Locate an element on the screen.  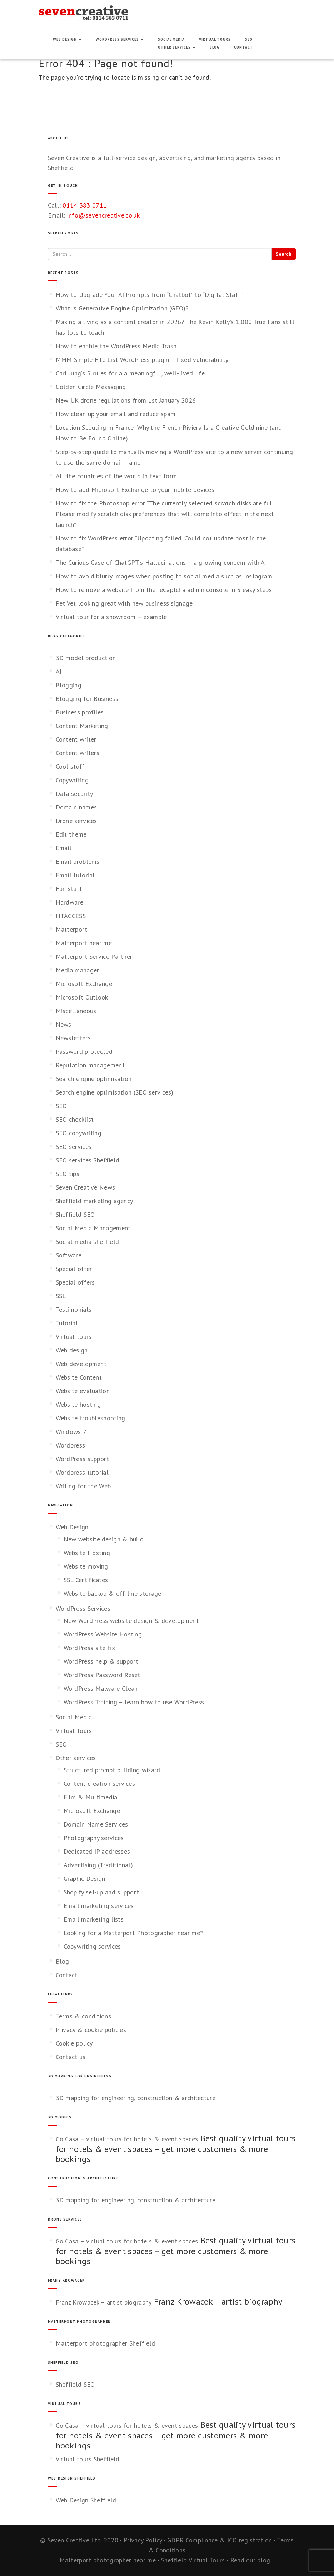
Wordpress is located at coordinates (70, 1445).